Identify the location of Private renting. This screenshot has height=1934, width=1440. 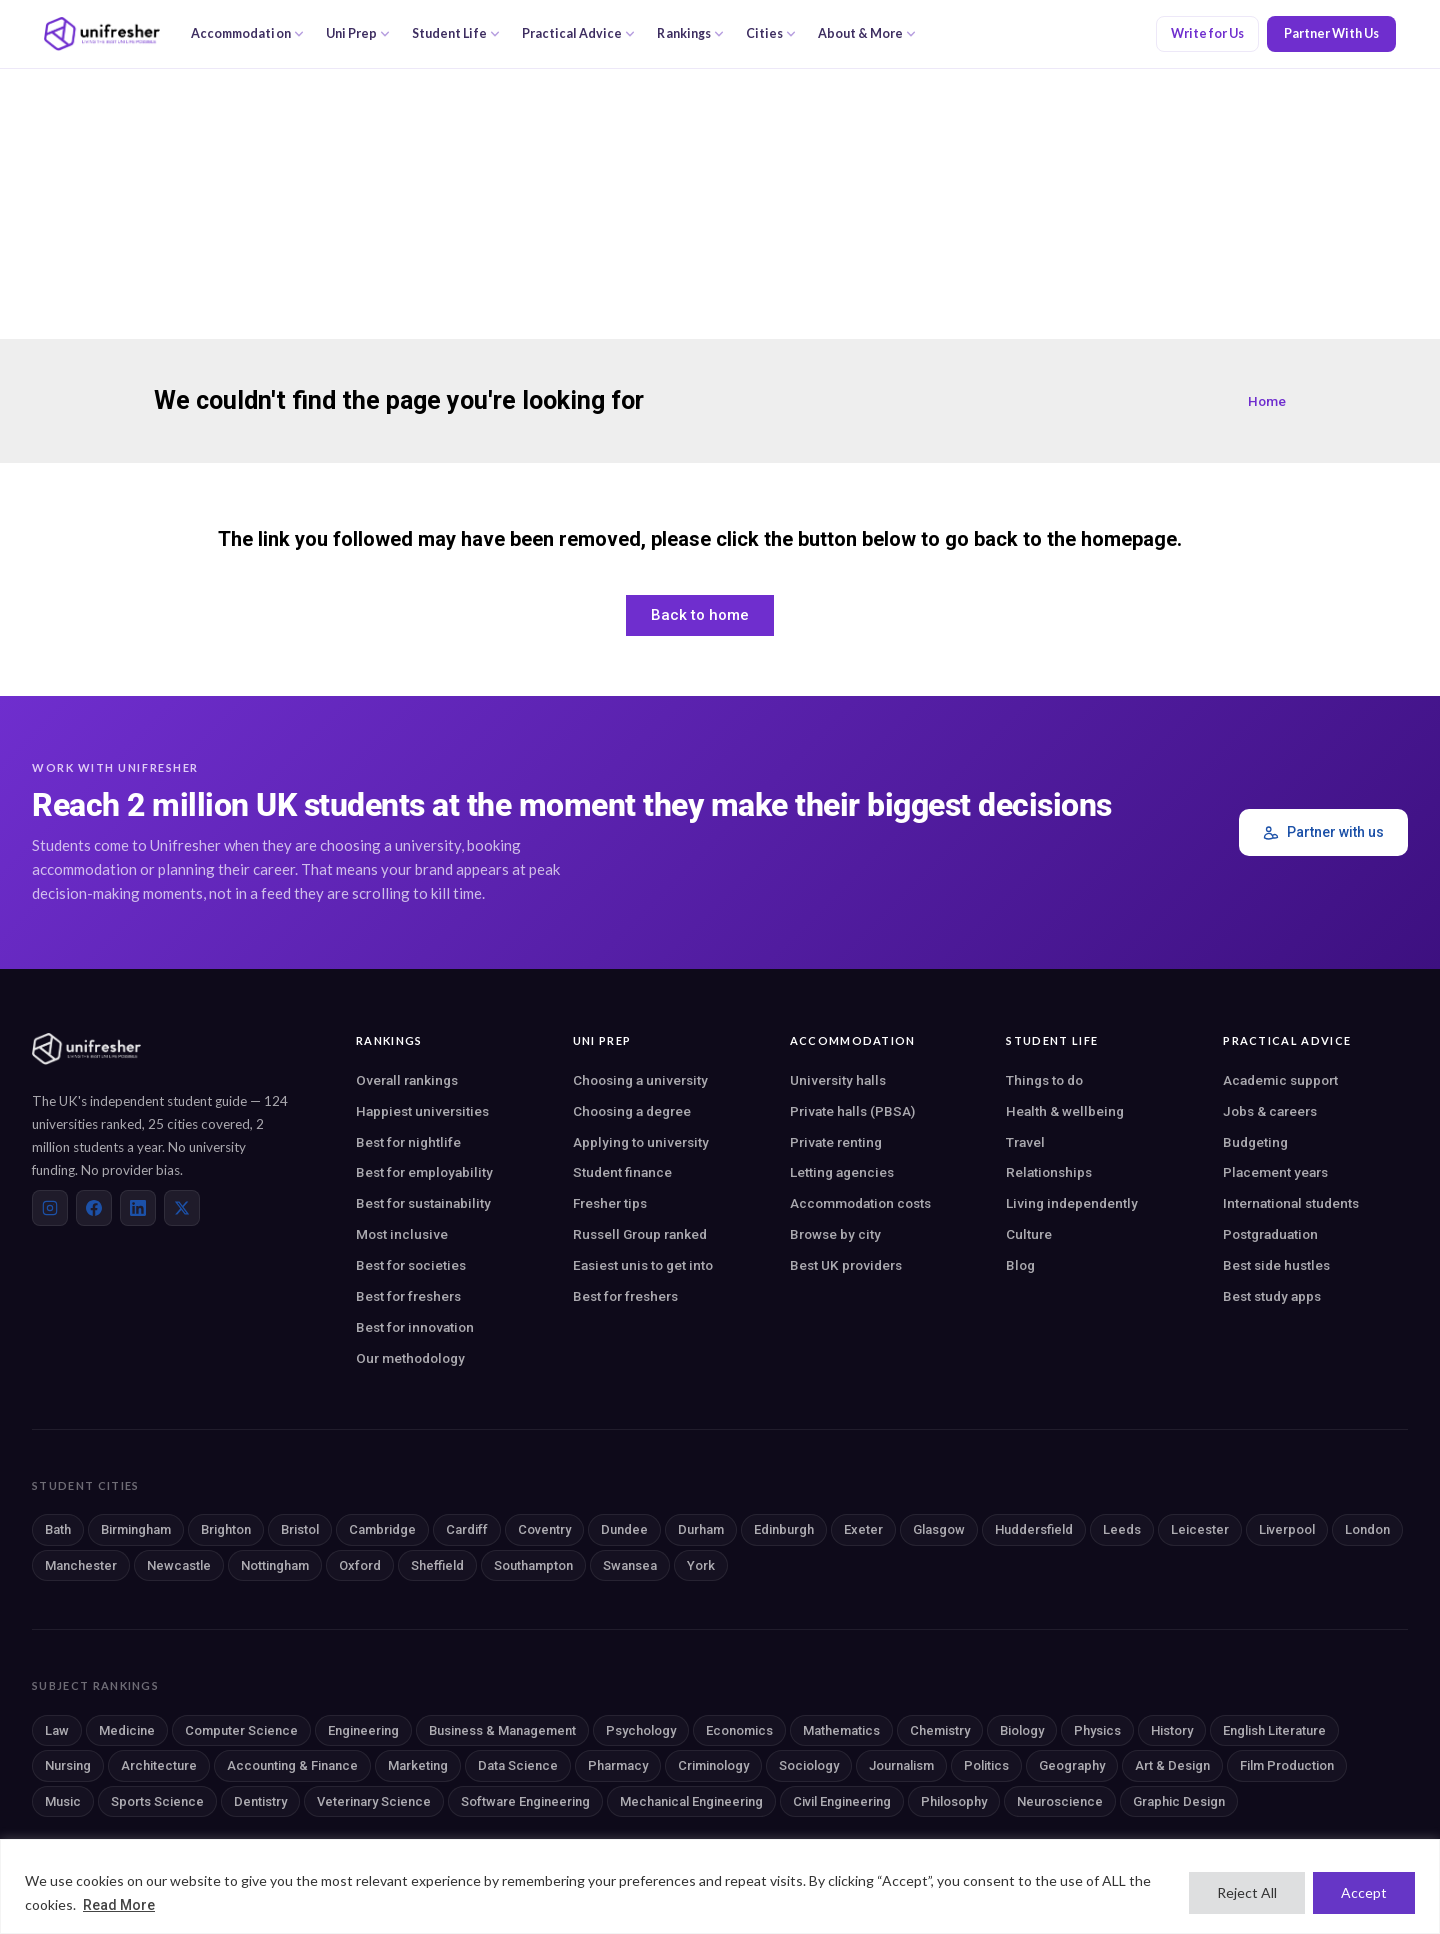
(836, 1142).